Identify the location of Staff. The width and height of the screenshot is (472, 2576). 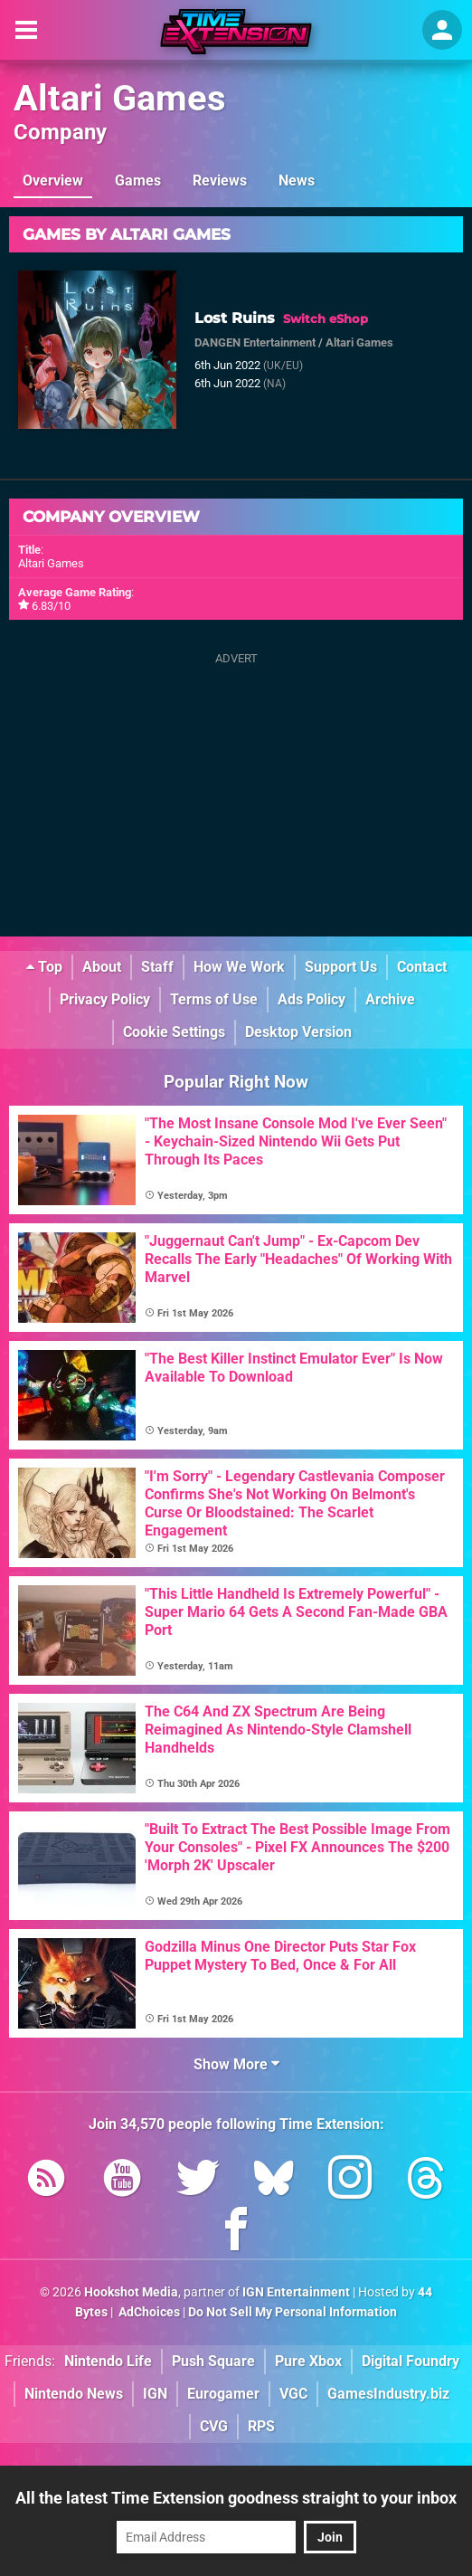
(157, 966).